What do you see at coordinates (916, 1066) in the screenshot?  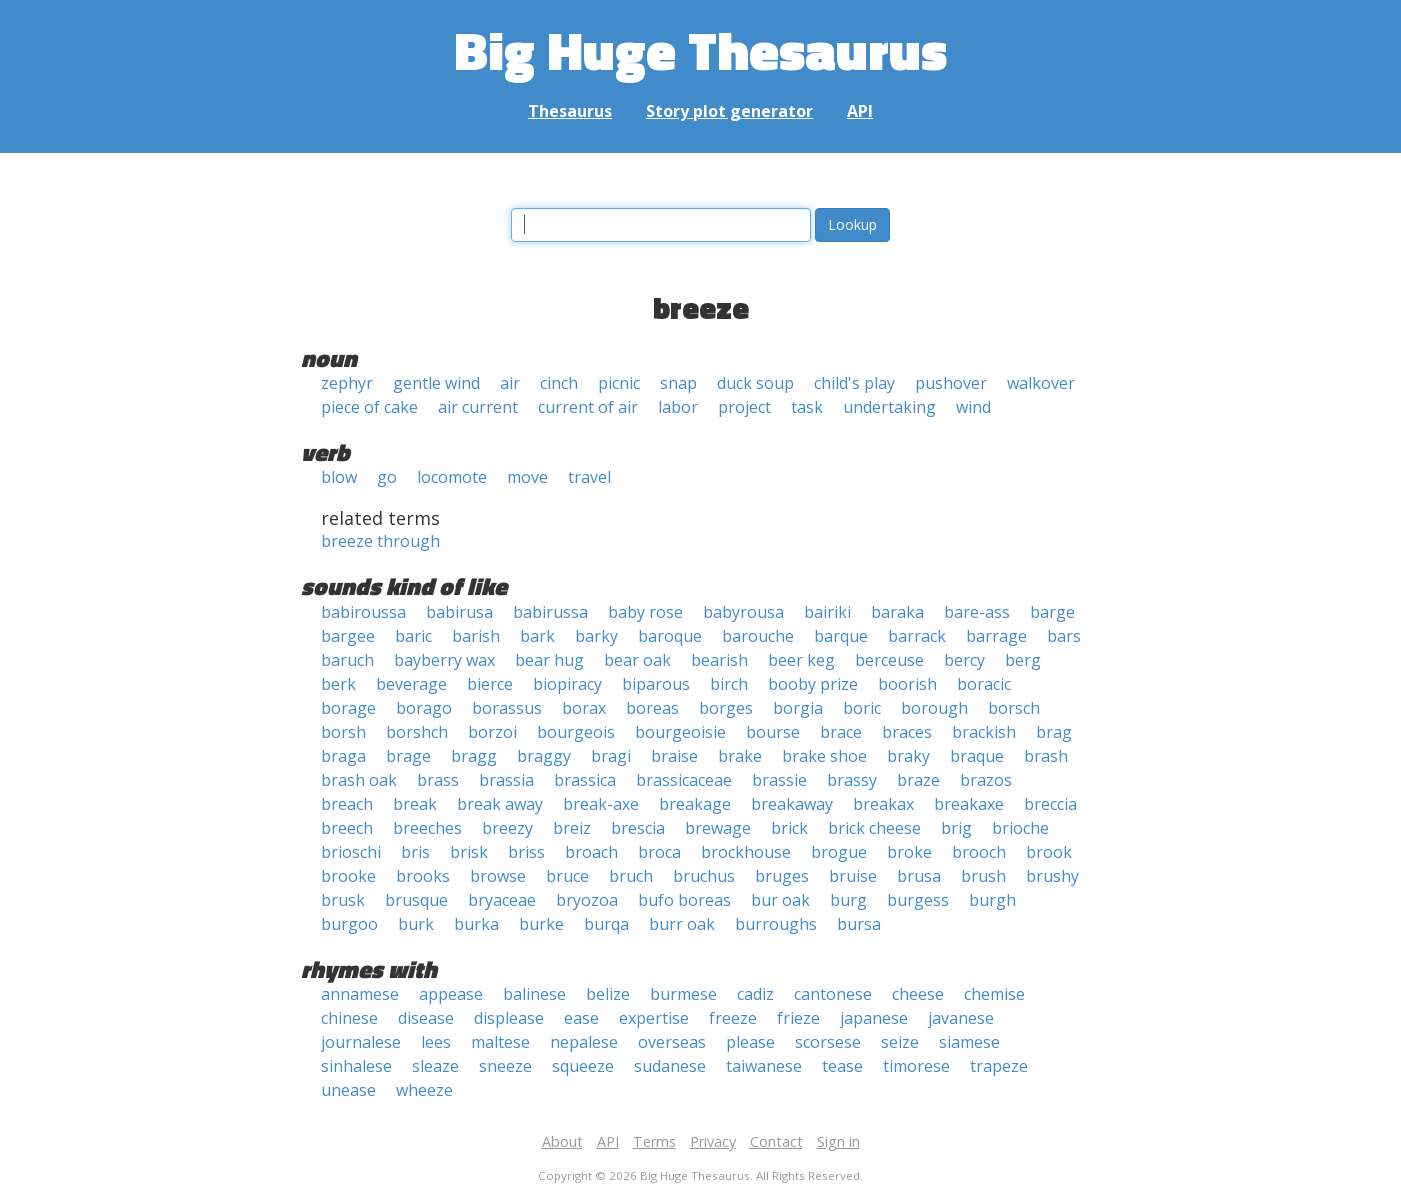 I see `timorese` at bounding box center [916, 1066].